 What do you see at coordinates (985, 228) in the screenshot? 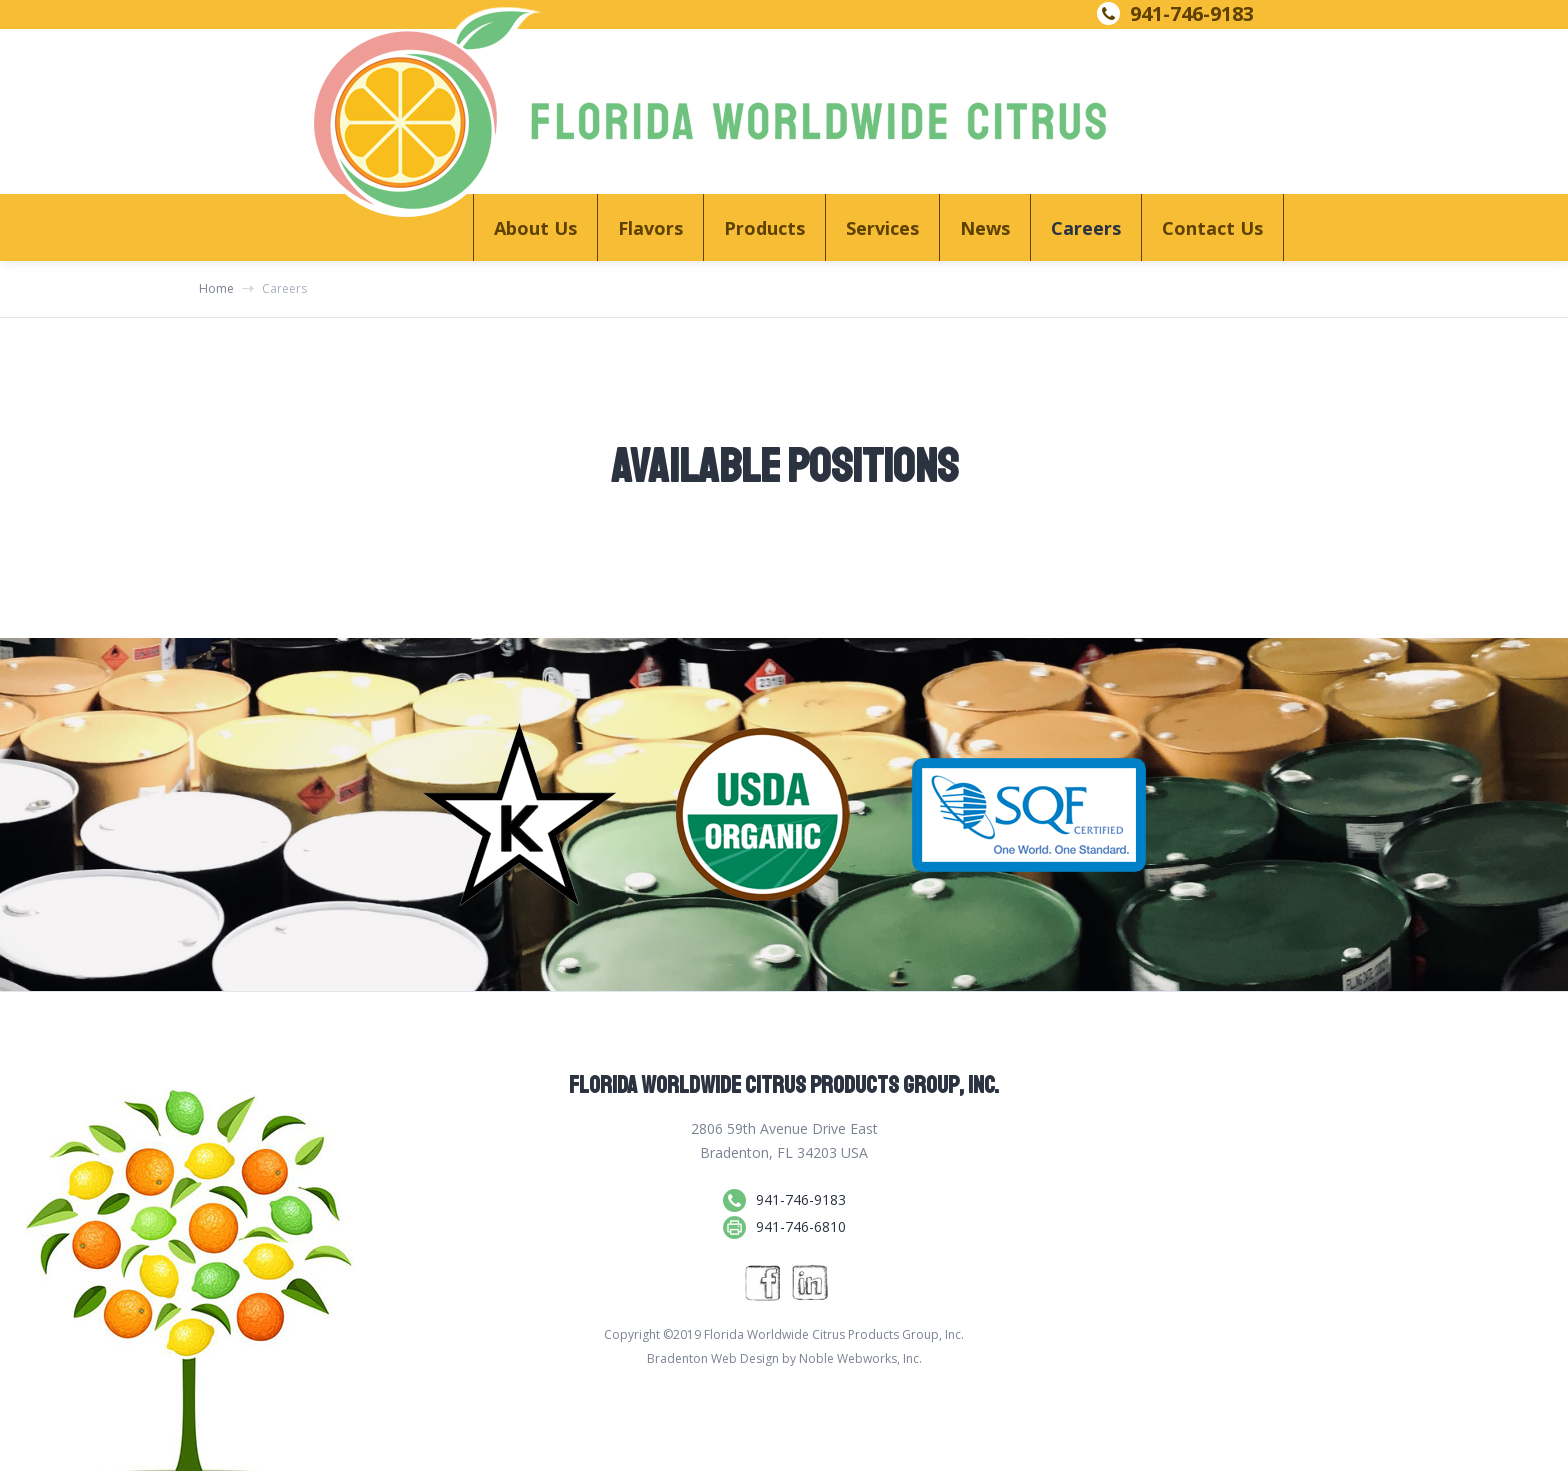
I see `News` at bounding box center [985, 228].